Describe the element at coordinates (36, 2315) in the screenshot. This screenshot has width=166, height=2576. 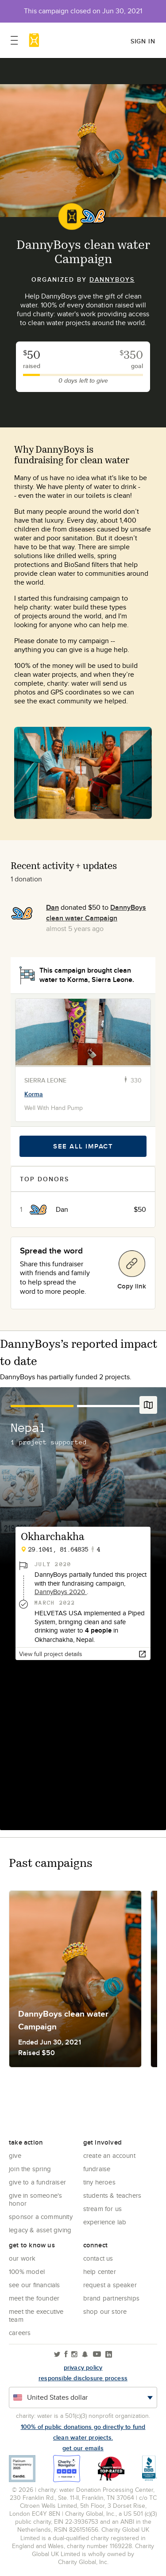
I see `Meet the executive team` at that location.